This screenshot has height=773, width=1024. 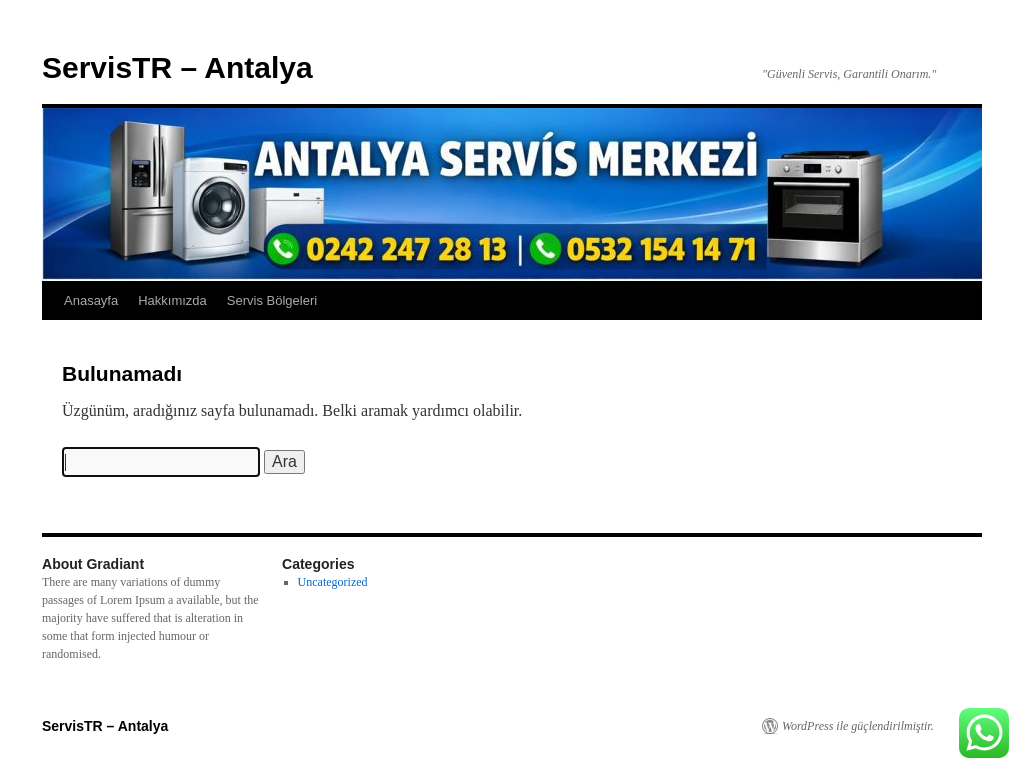 What do you see at coordinates (172, 300) in the screenshot?
I see `Hakkımızda` at bounding box center [172, 300].